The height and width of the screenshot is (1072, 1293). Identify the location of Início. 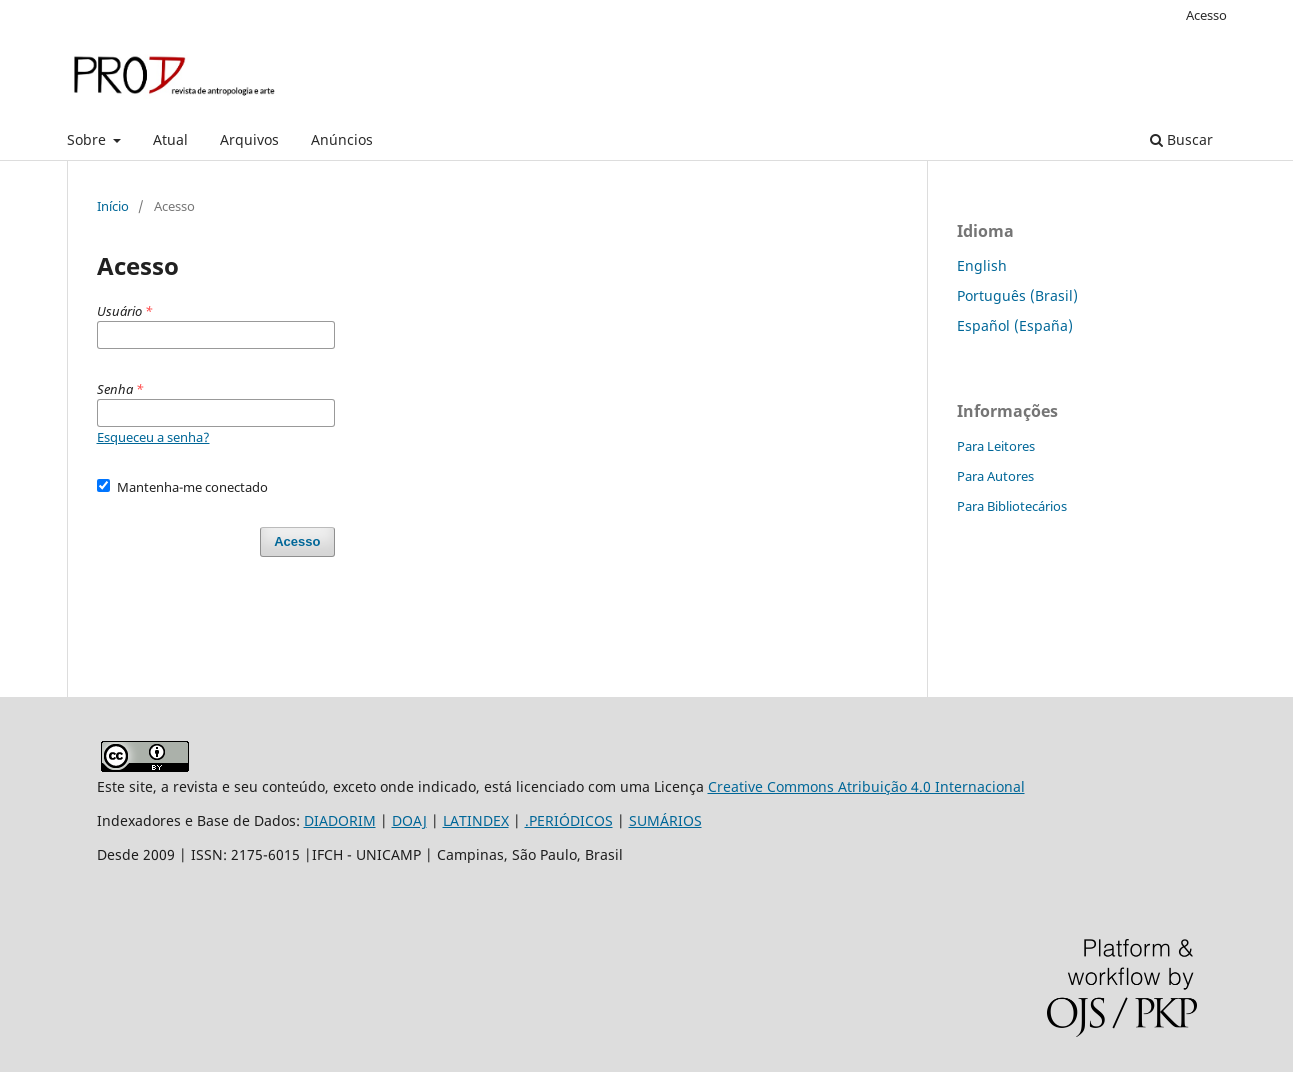
(113, 206).